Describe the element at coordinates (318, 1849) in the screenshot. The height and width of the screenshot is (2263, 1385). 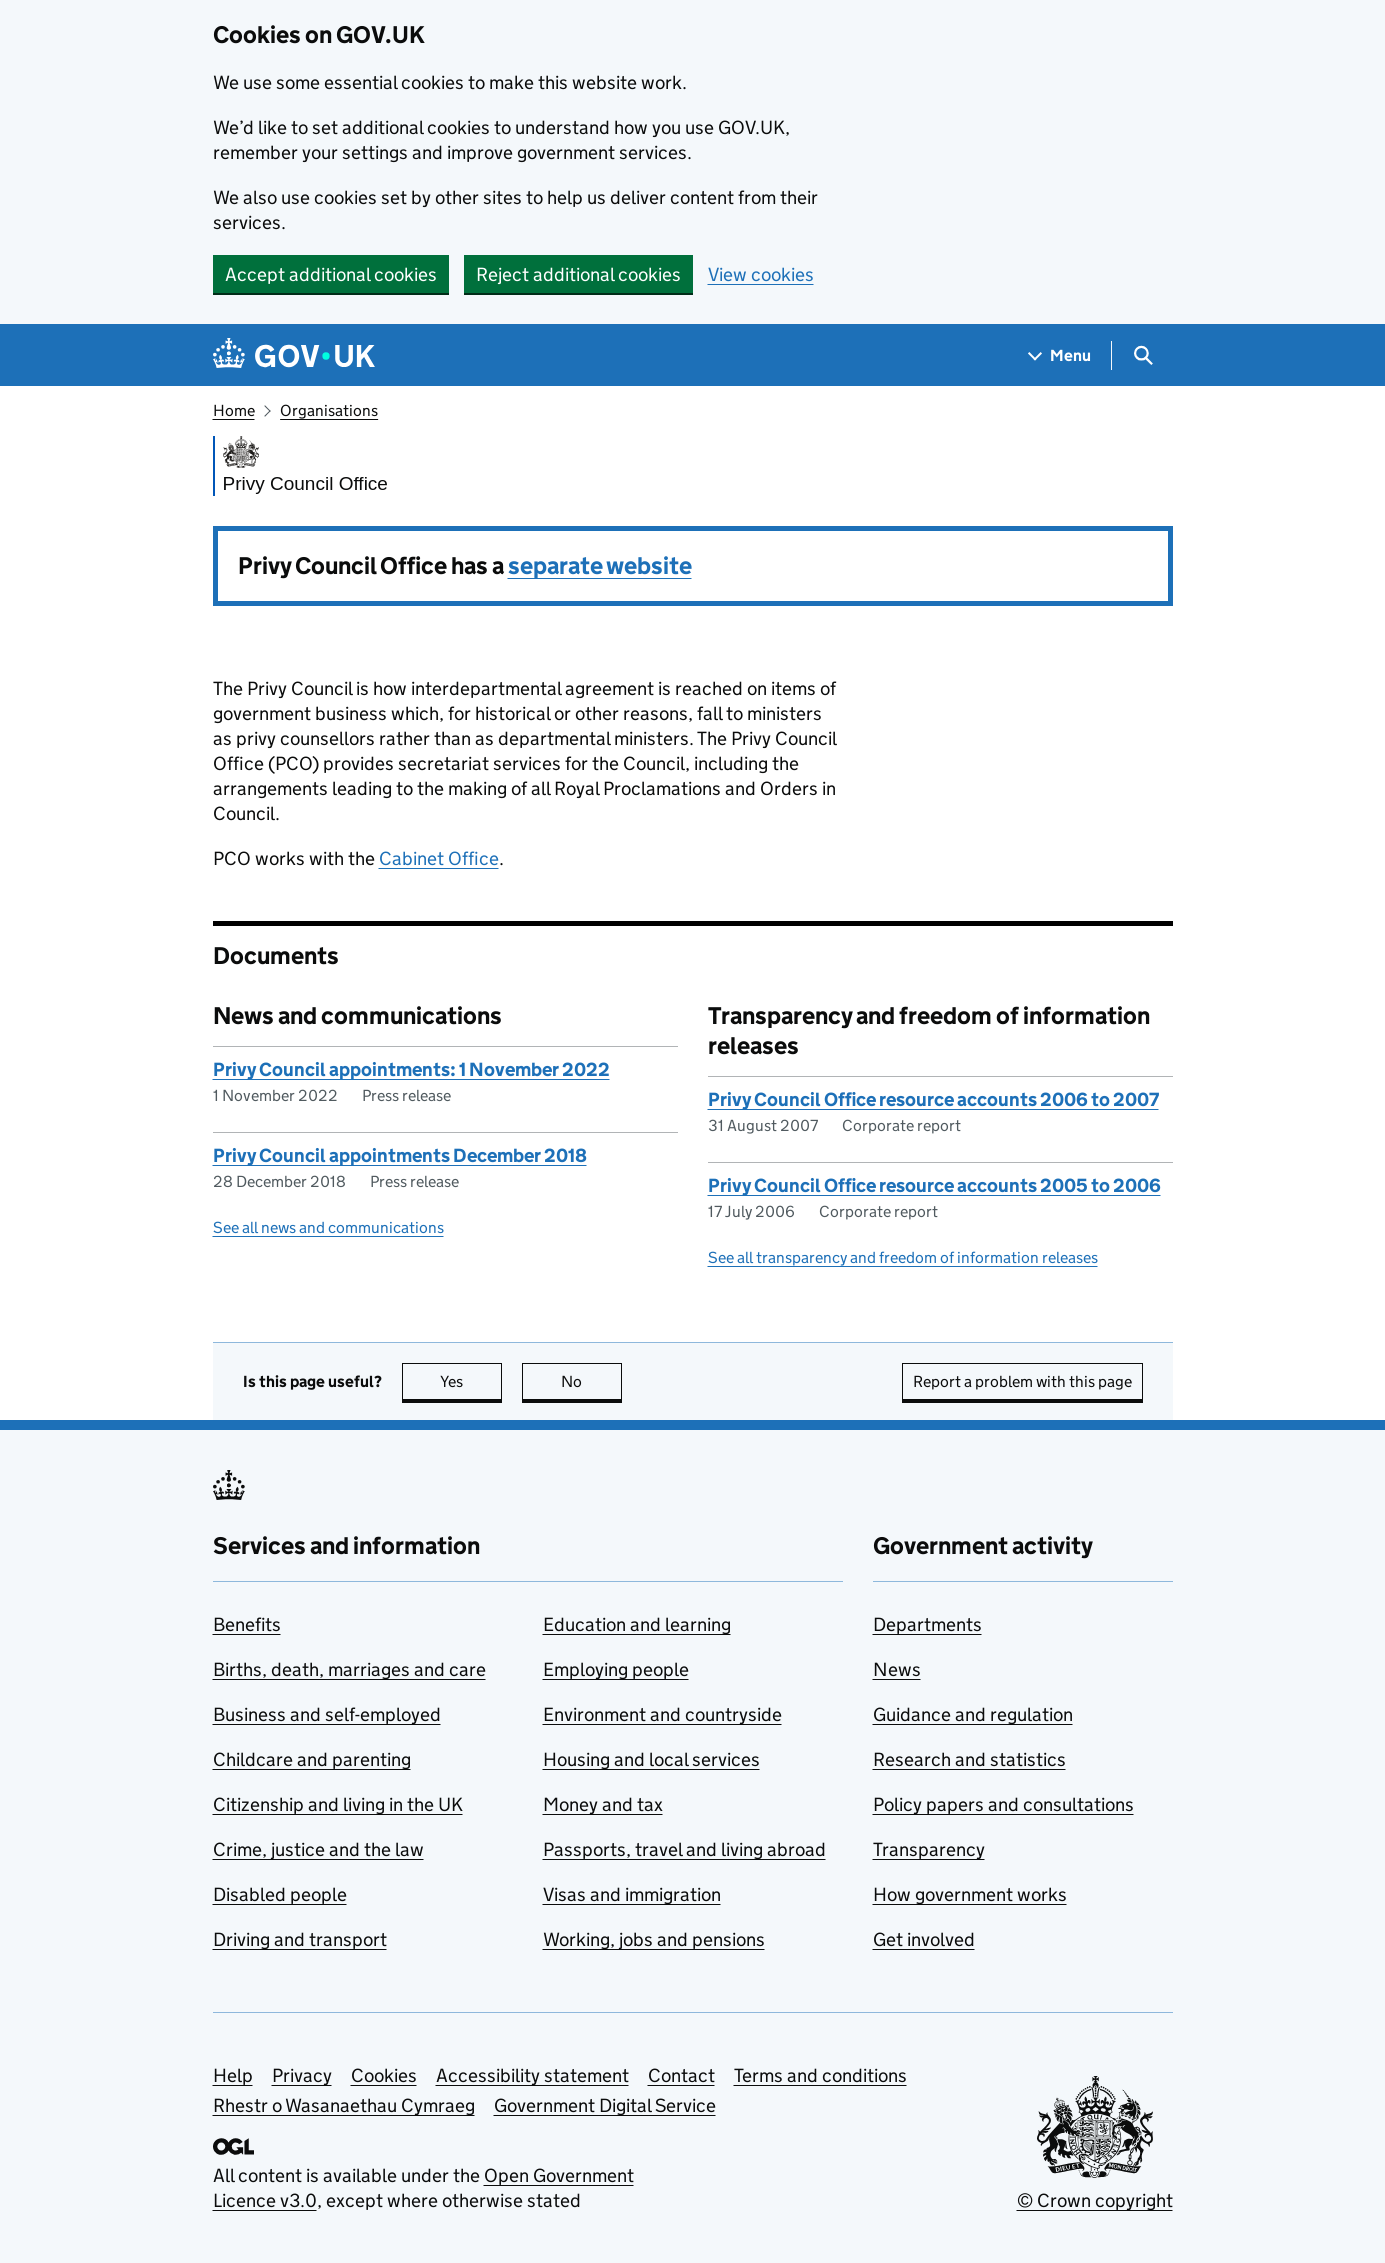
I see `Crime, justice and the law` at that location.